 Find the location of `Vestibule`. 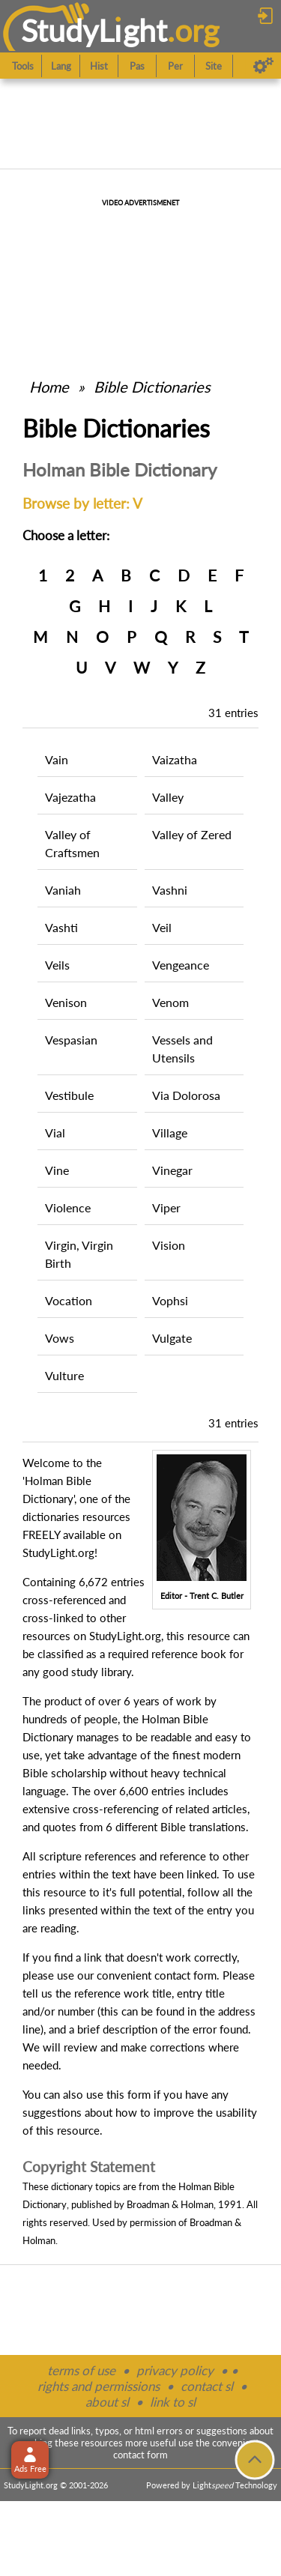

Vestibule is located at coordinates (69, 1095).